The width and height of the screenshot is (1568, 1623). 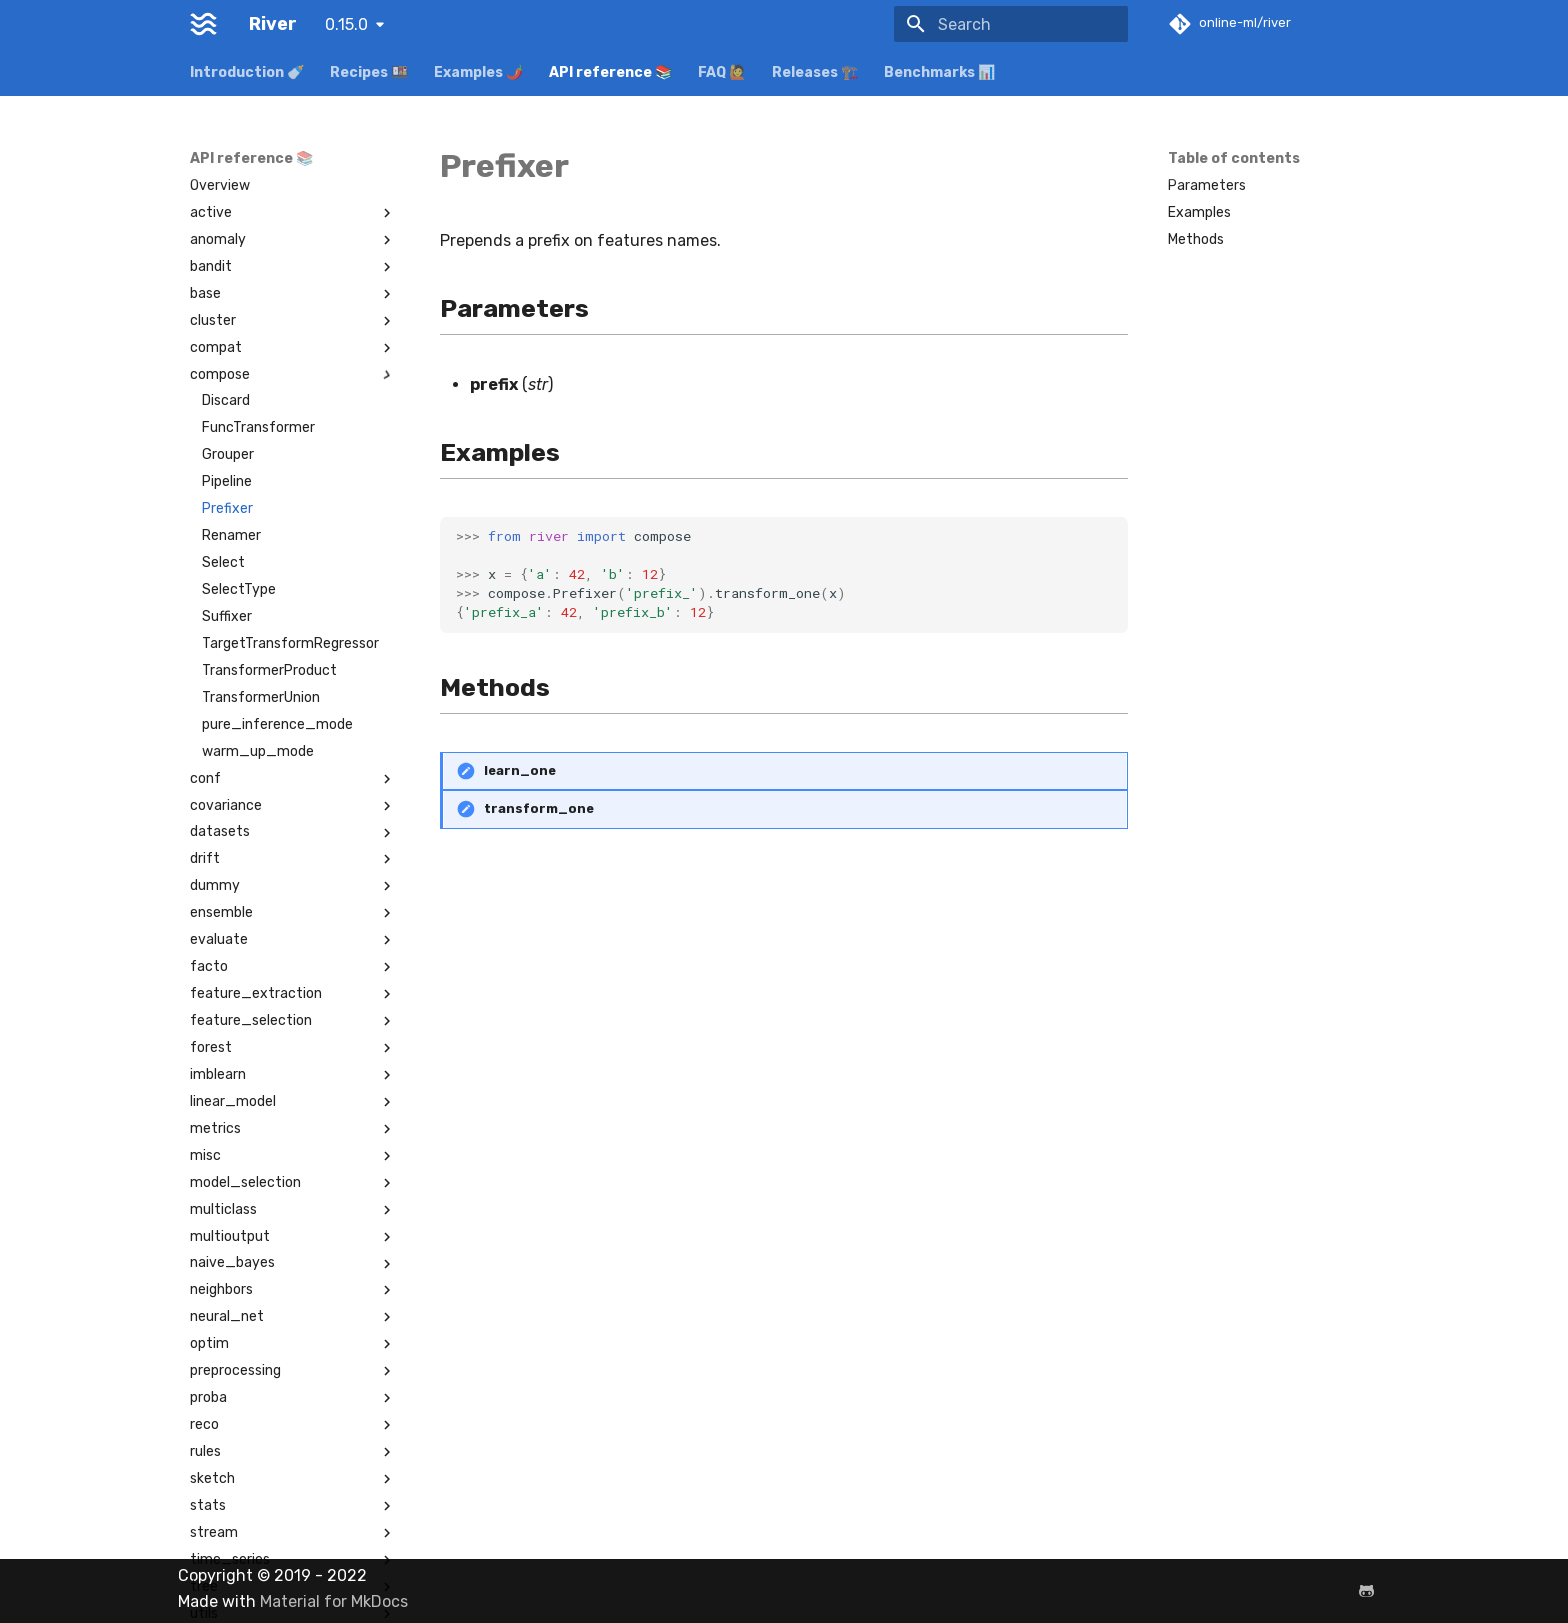 What do you see at coordinates (293, 1317) in the screenshot?
I see `neural_net` at bounding box center [293, 1317].